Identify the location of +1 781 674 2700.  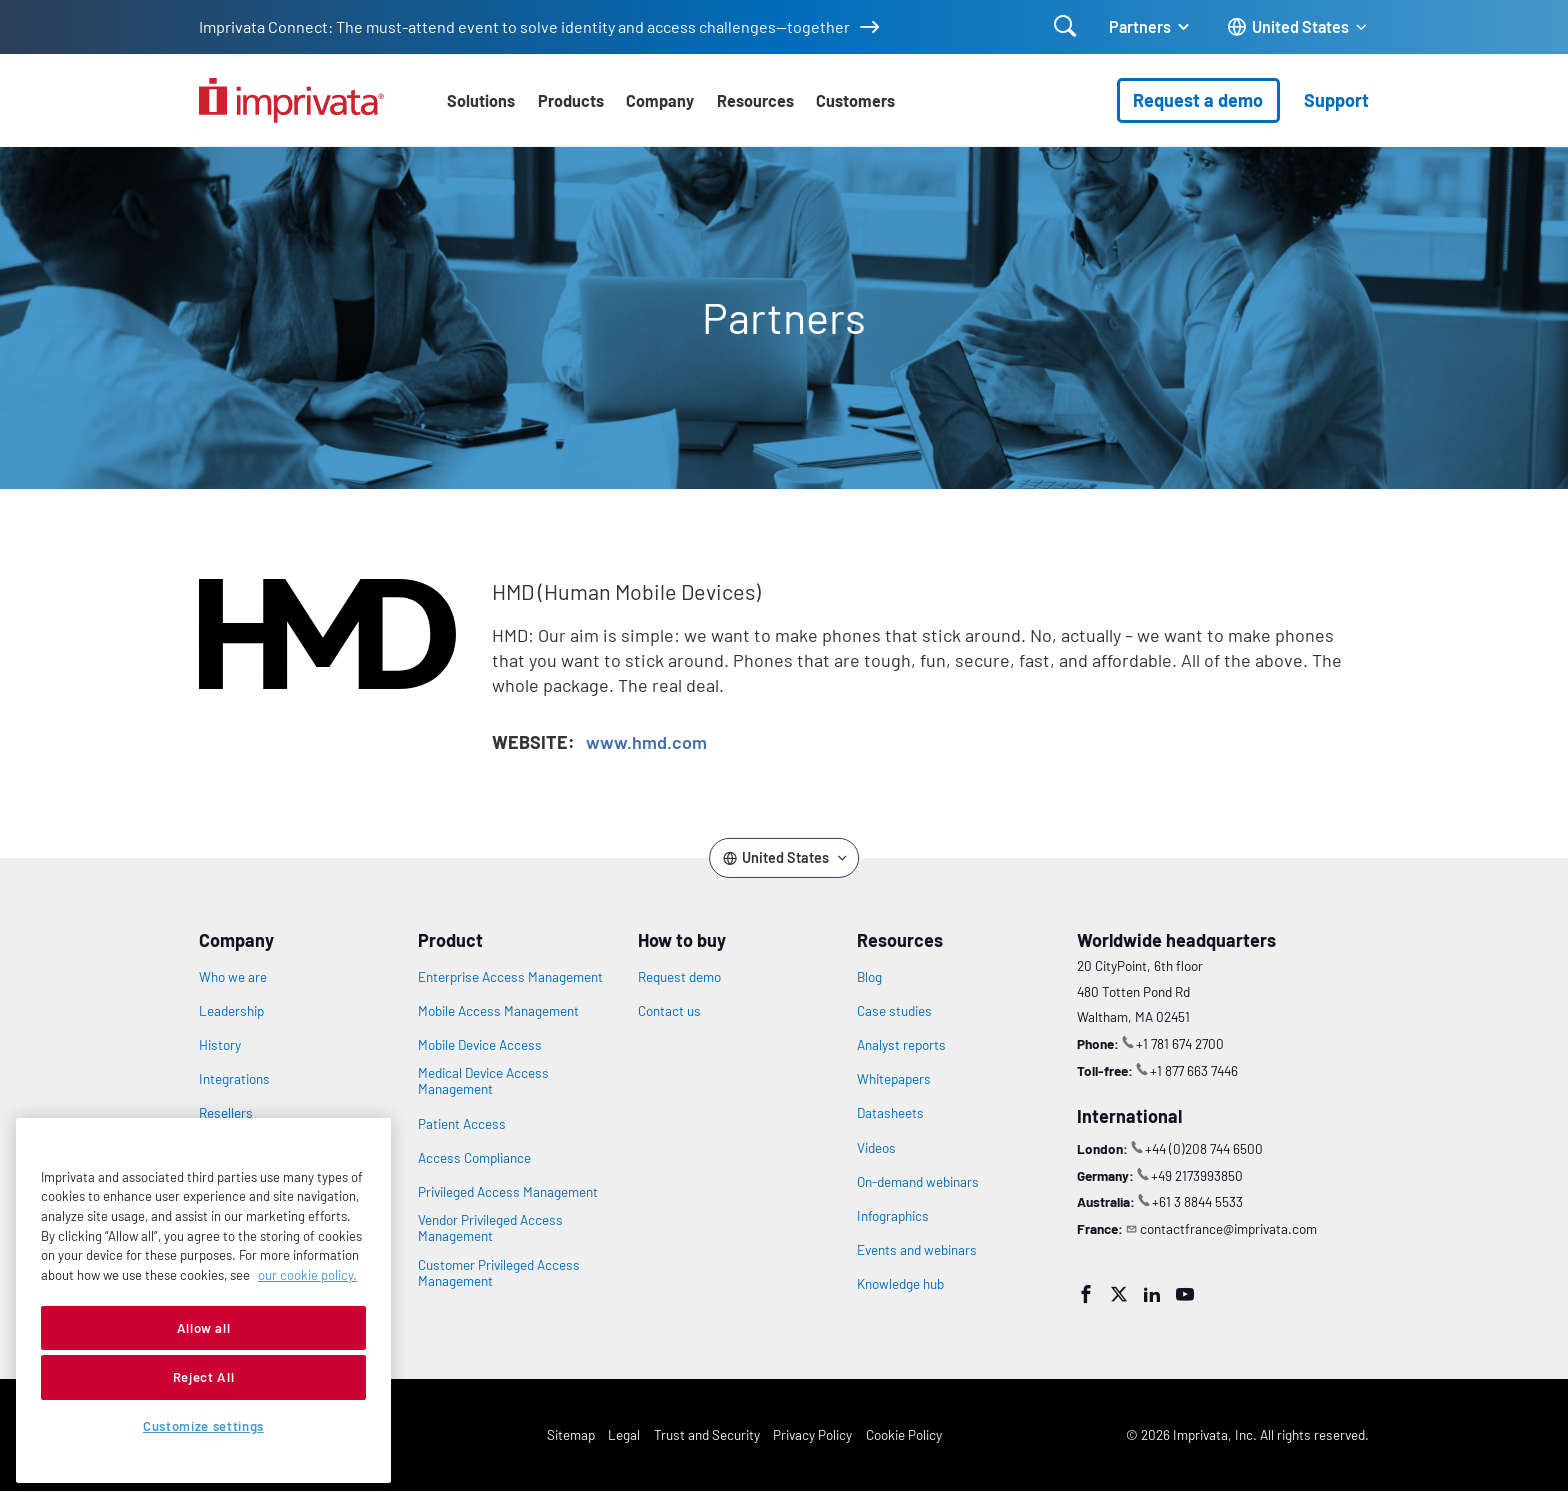
(1180, 1043).